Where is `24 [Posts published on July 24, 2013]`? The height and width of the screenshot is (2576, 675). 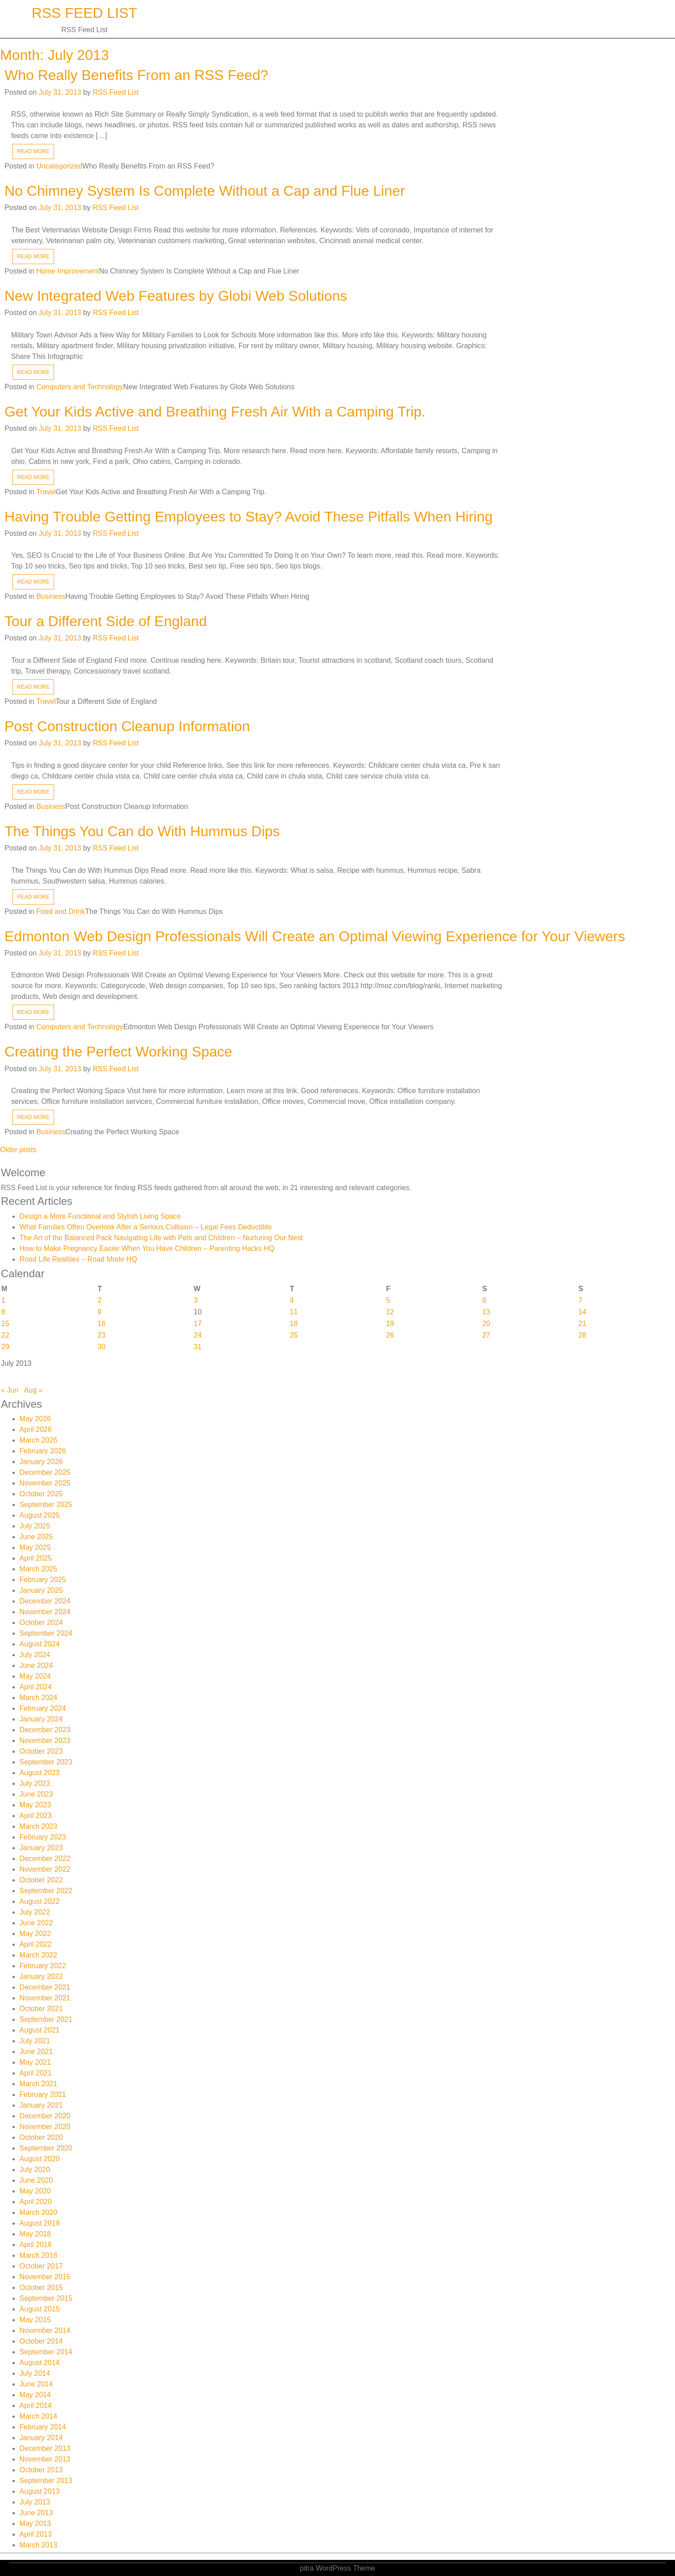 24 [Posts published on July 24, 2013] is located at coordinates (198, 1335).